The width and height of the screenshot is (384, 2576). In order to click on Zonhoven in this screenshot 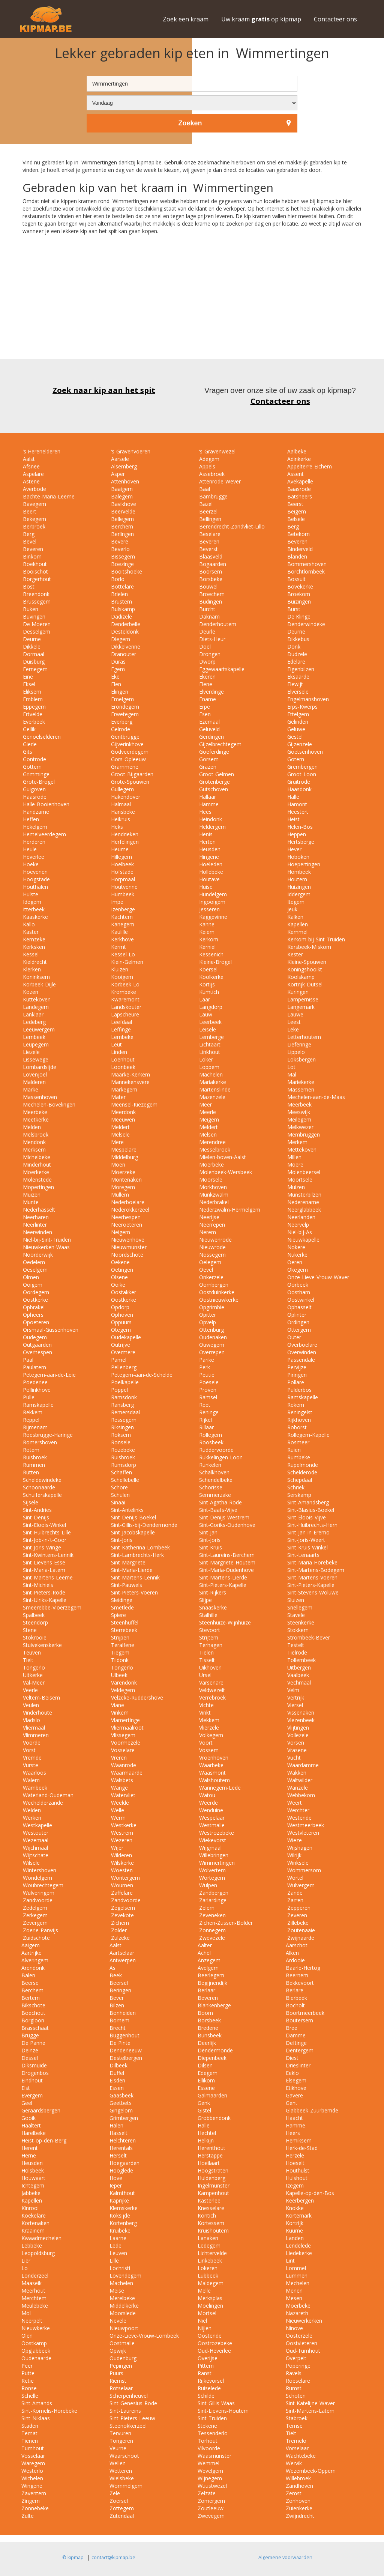, I will do `click(298, 2500)`.